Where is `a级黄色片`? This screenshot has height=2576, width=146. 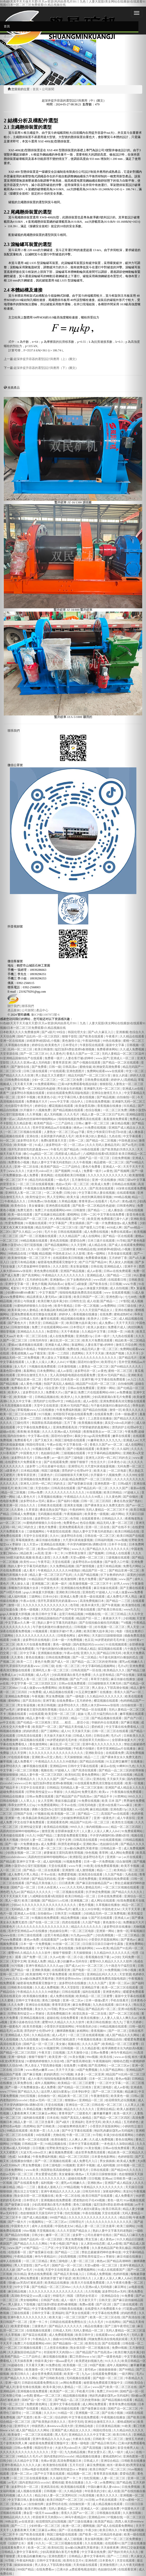 a级黄色片 is located at coordinates (123, 2335).